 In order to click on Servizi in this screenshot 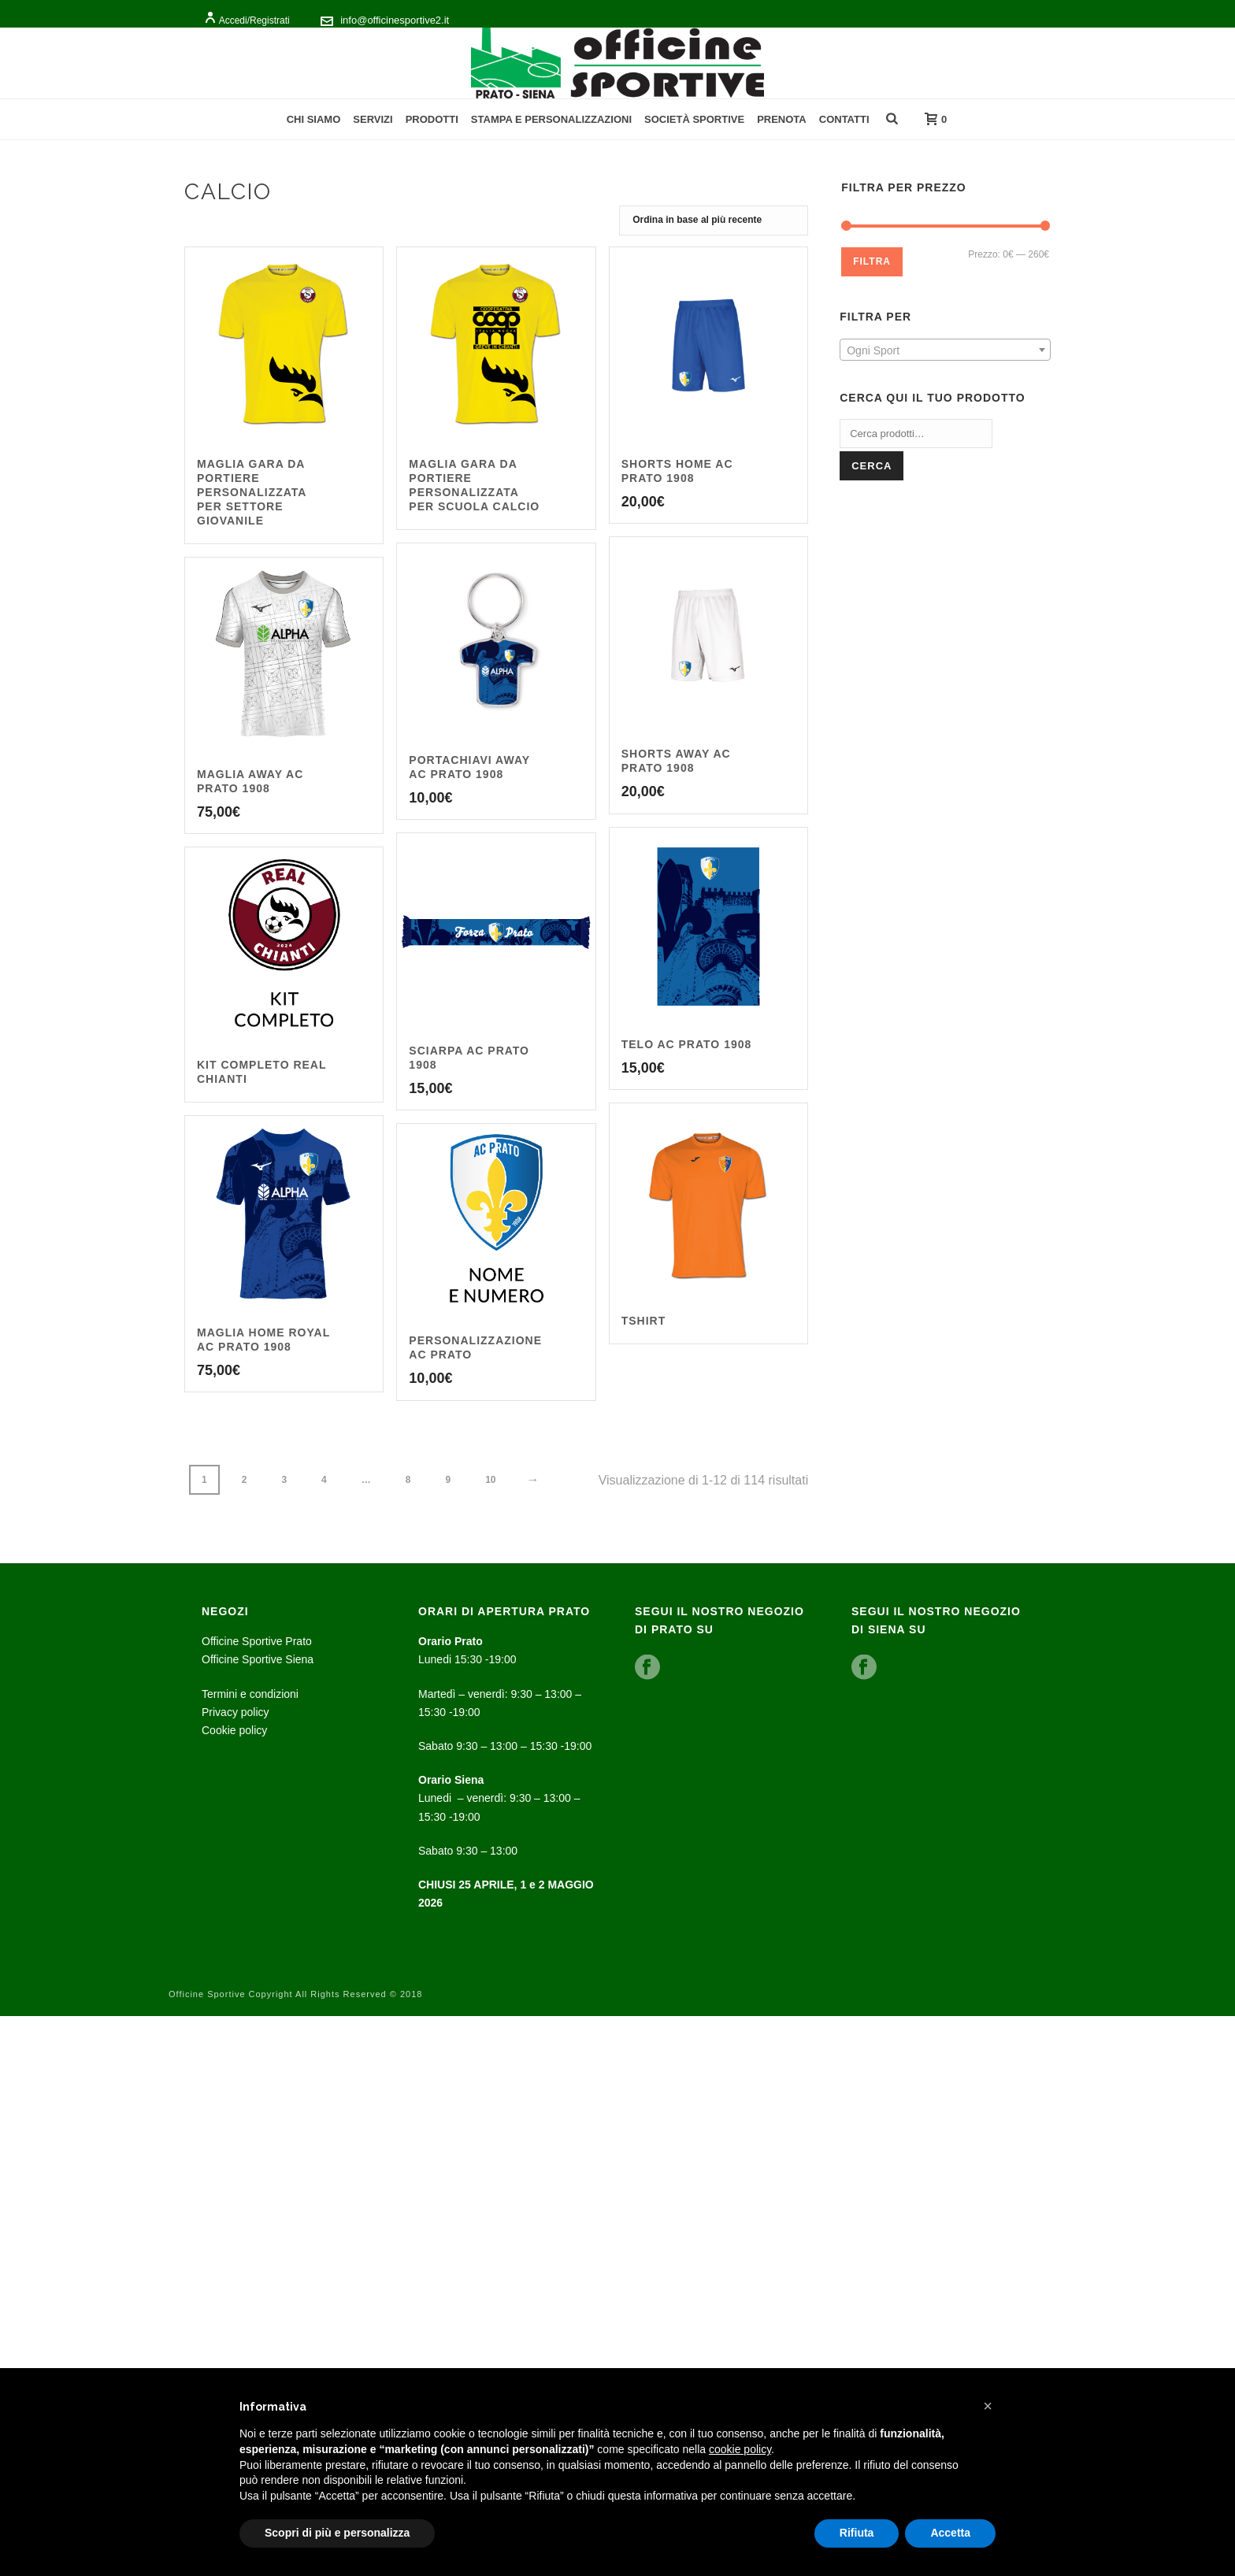, I will do `click(372, 119)`.